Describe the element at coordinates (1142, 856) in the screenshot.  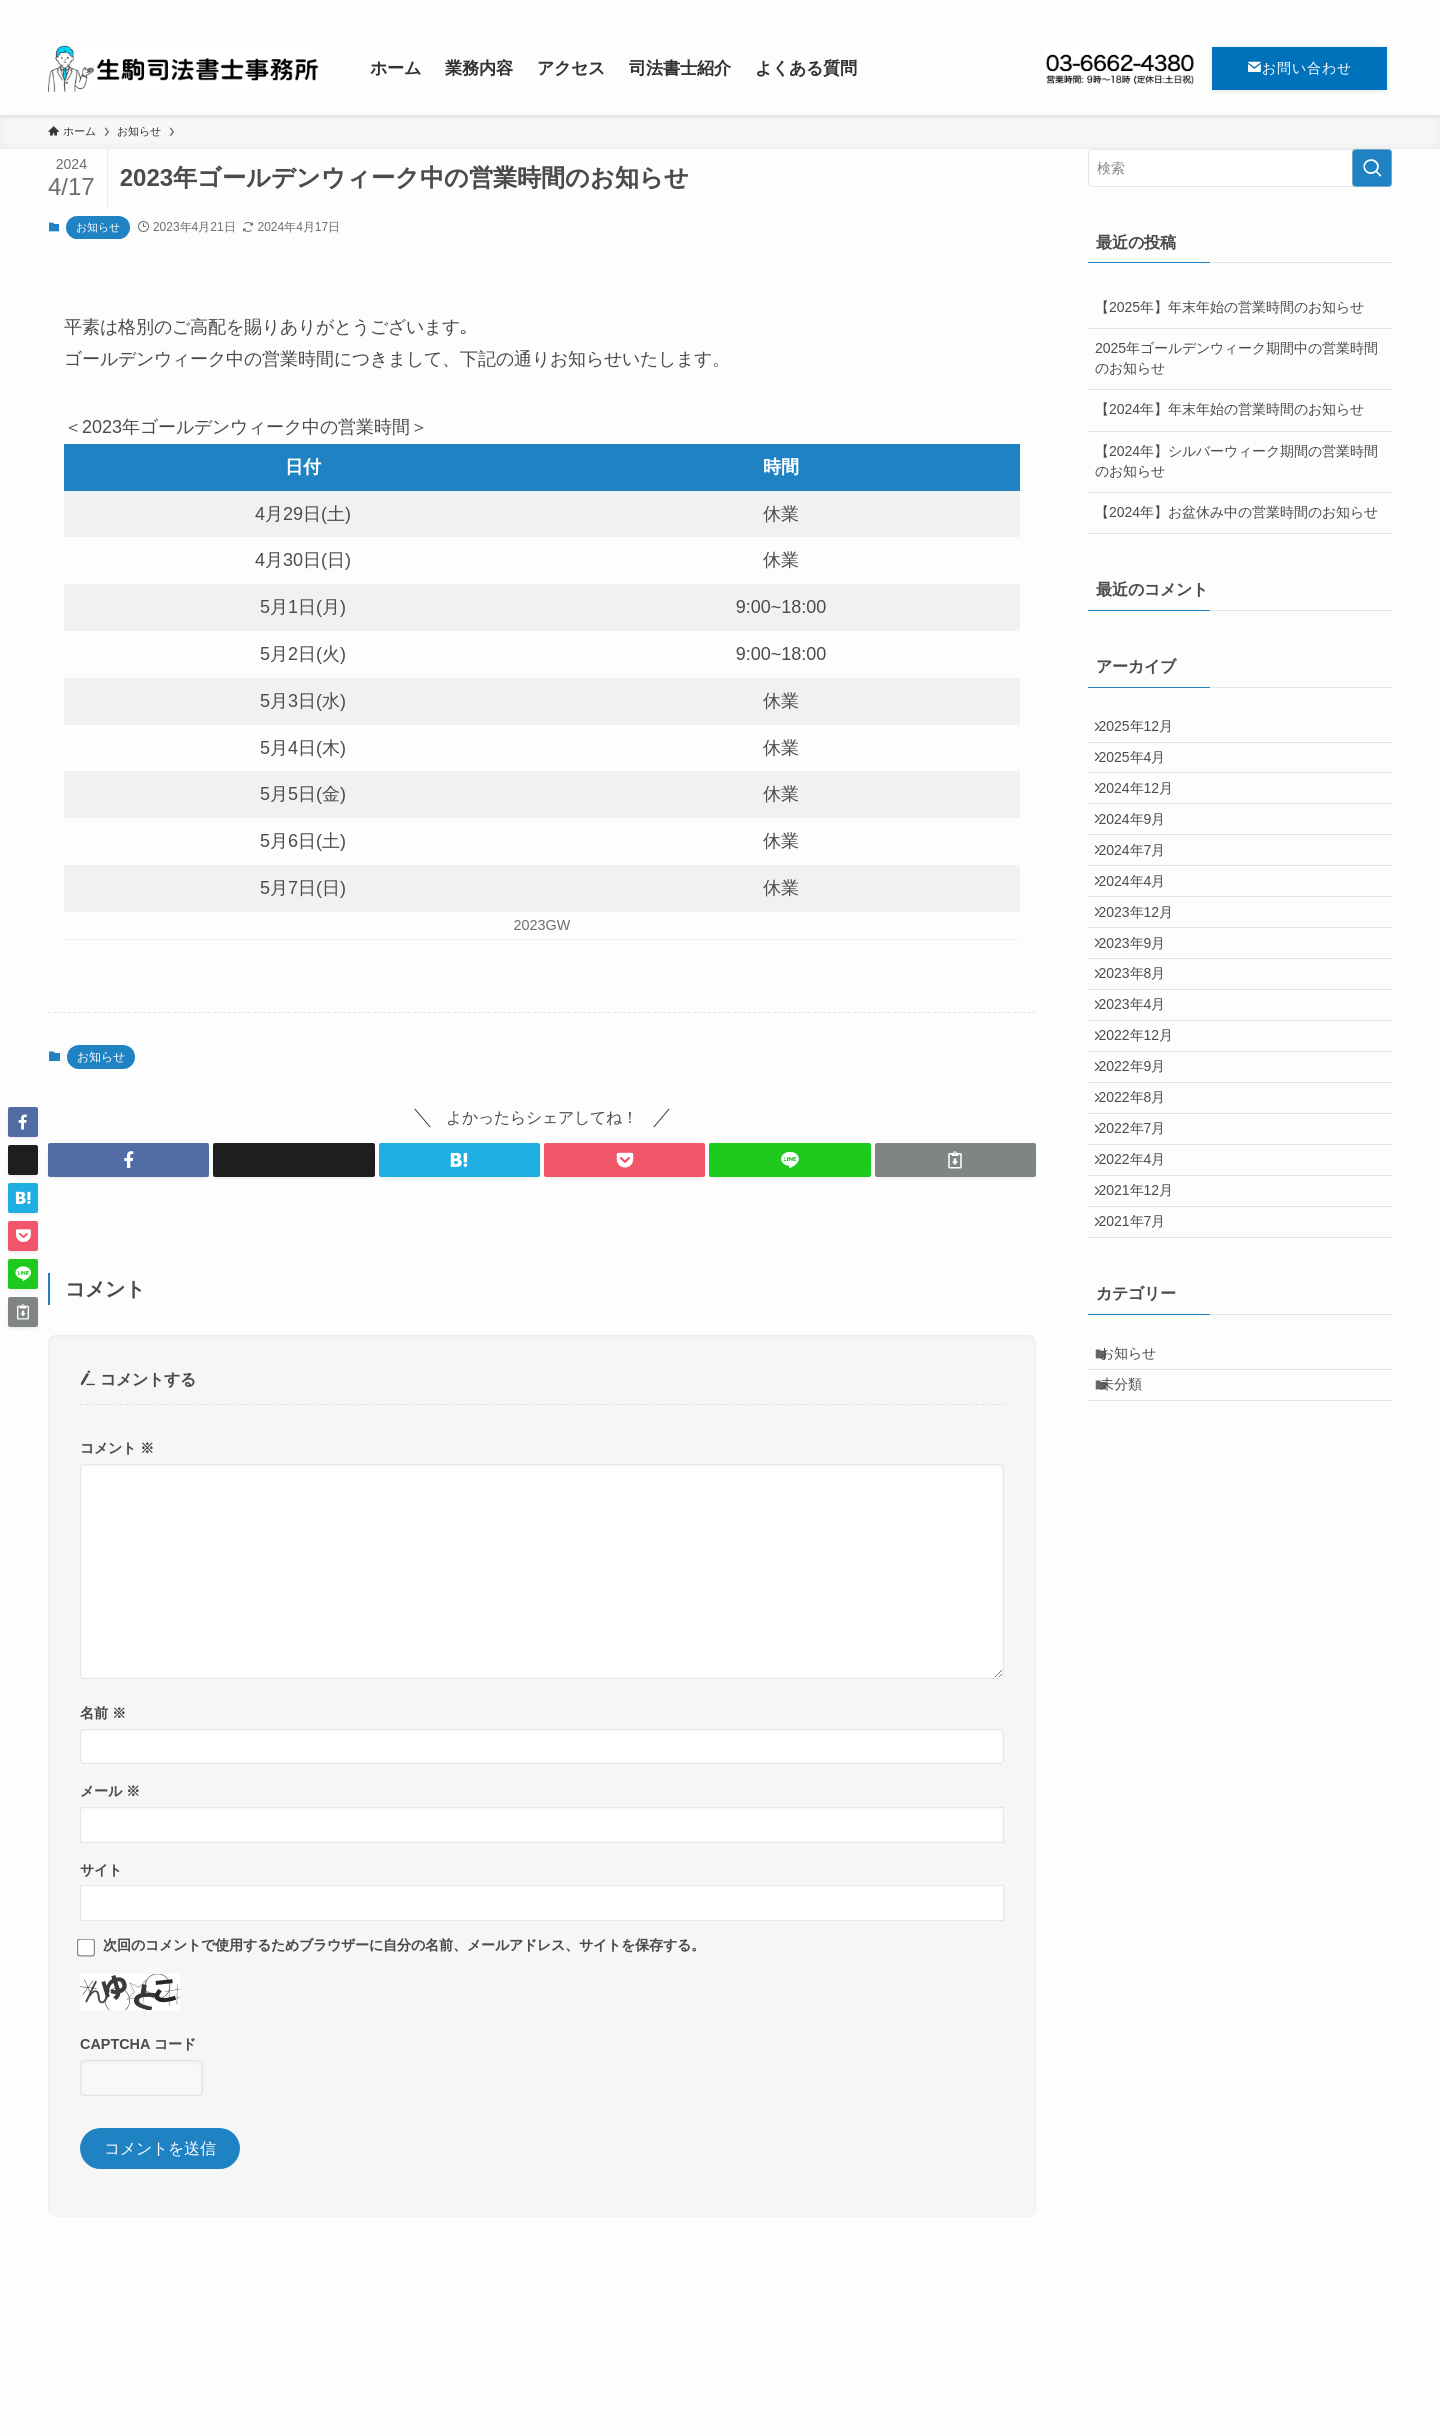
I see `2024年9月` at that location.